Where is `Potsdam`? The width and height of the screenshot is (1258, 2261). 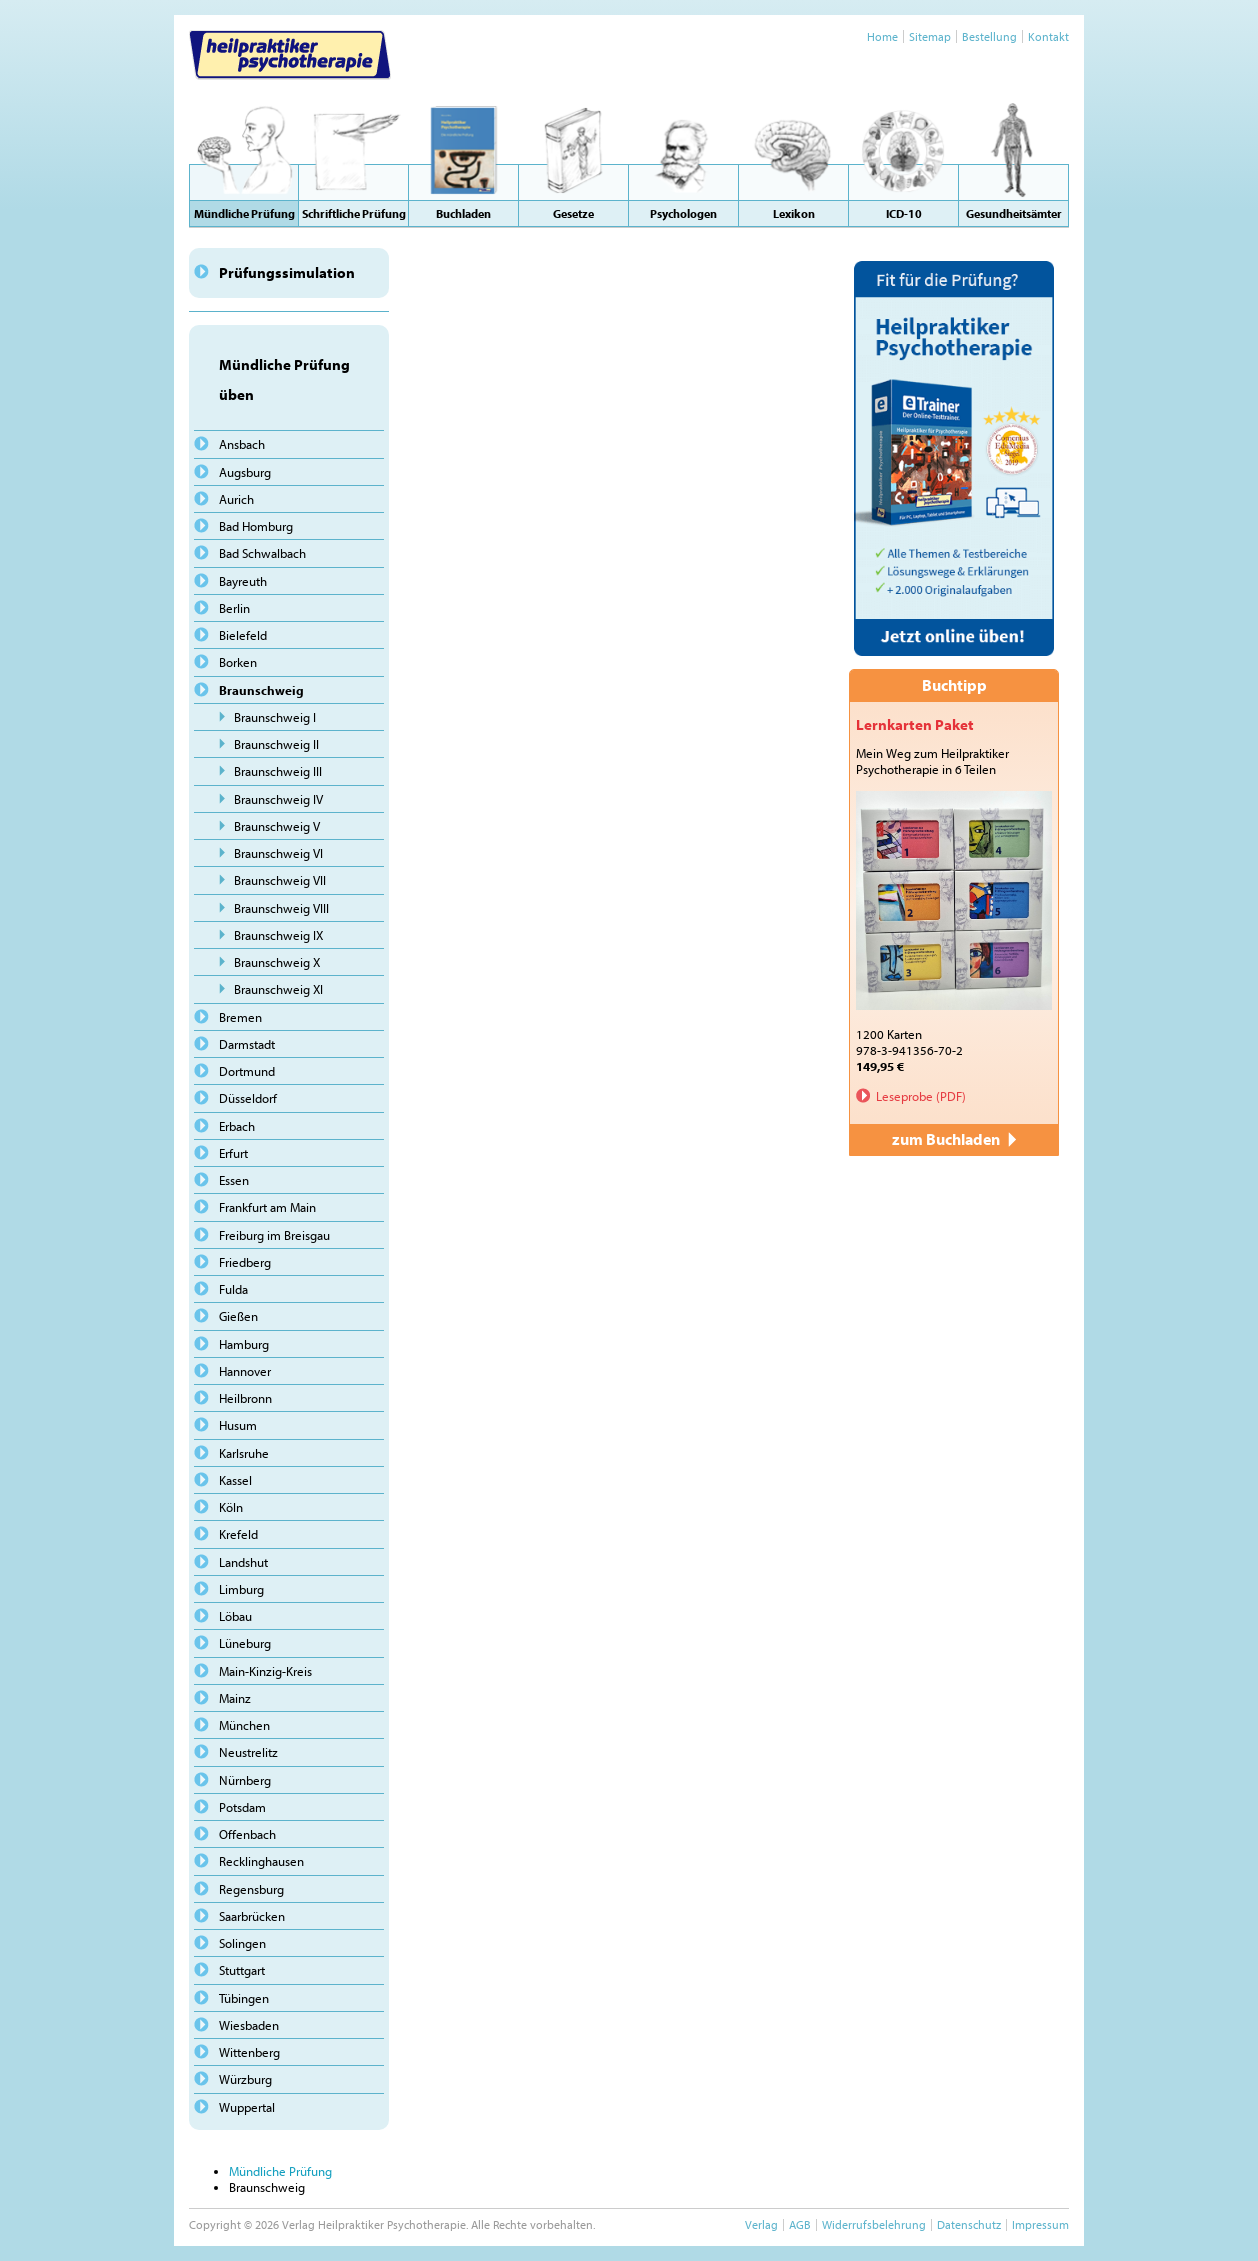
Potsdam is located at coordinates (242, 1807).